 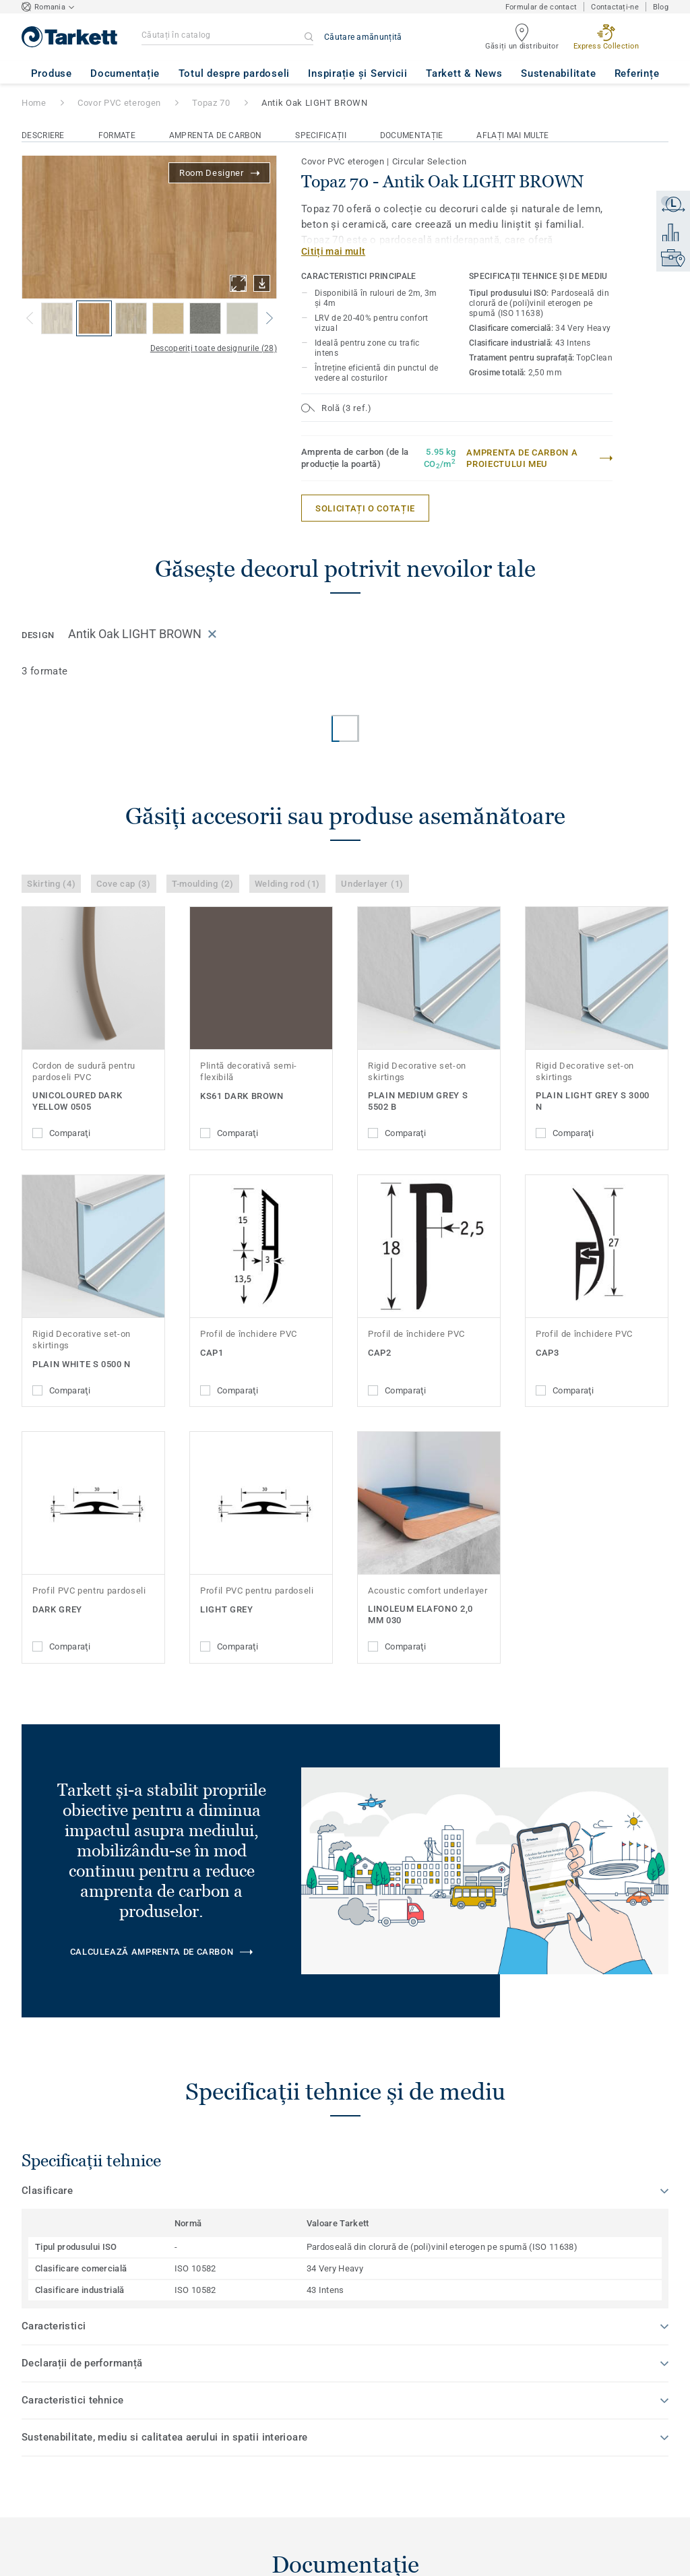 I want to click on Covor PVC eterogen, so click(x=119, y=103).